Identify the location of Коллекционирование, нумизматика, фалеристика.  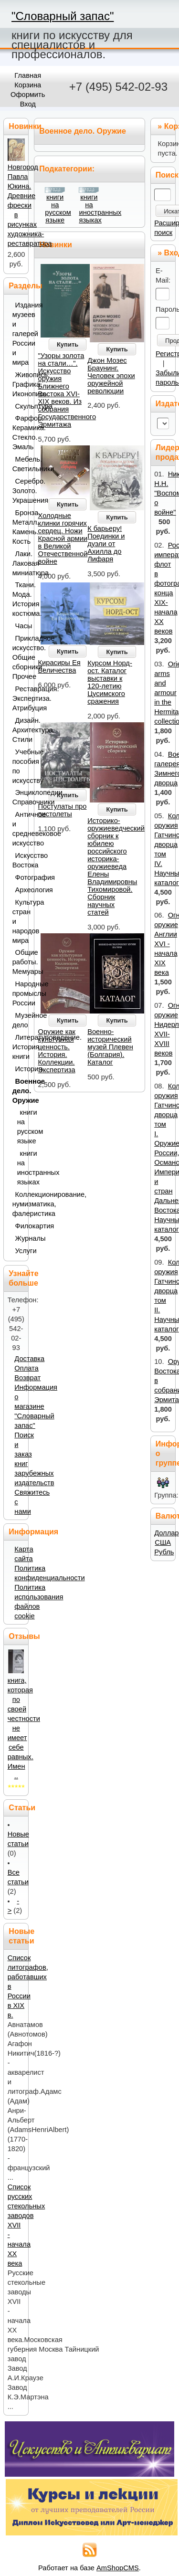
(18, 1204).